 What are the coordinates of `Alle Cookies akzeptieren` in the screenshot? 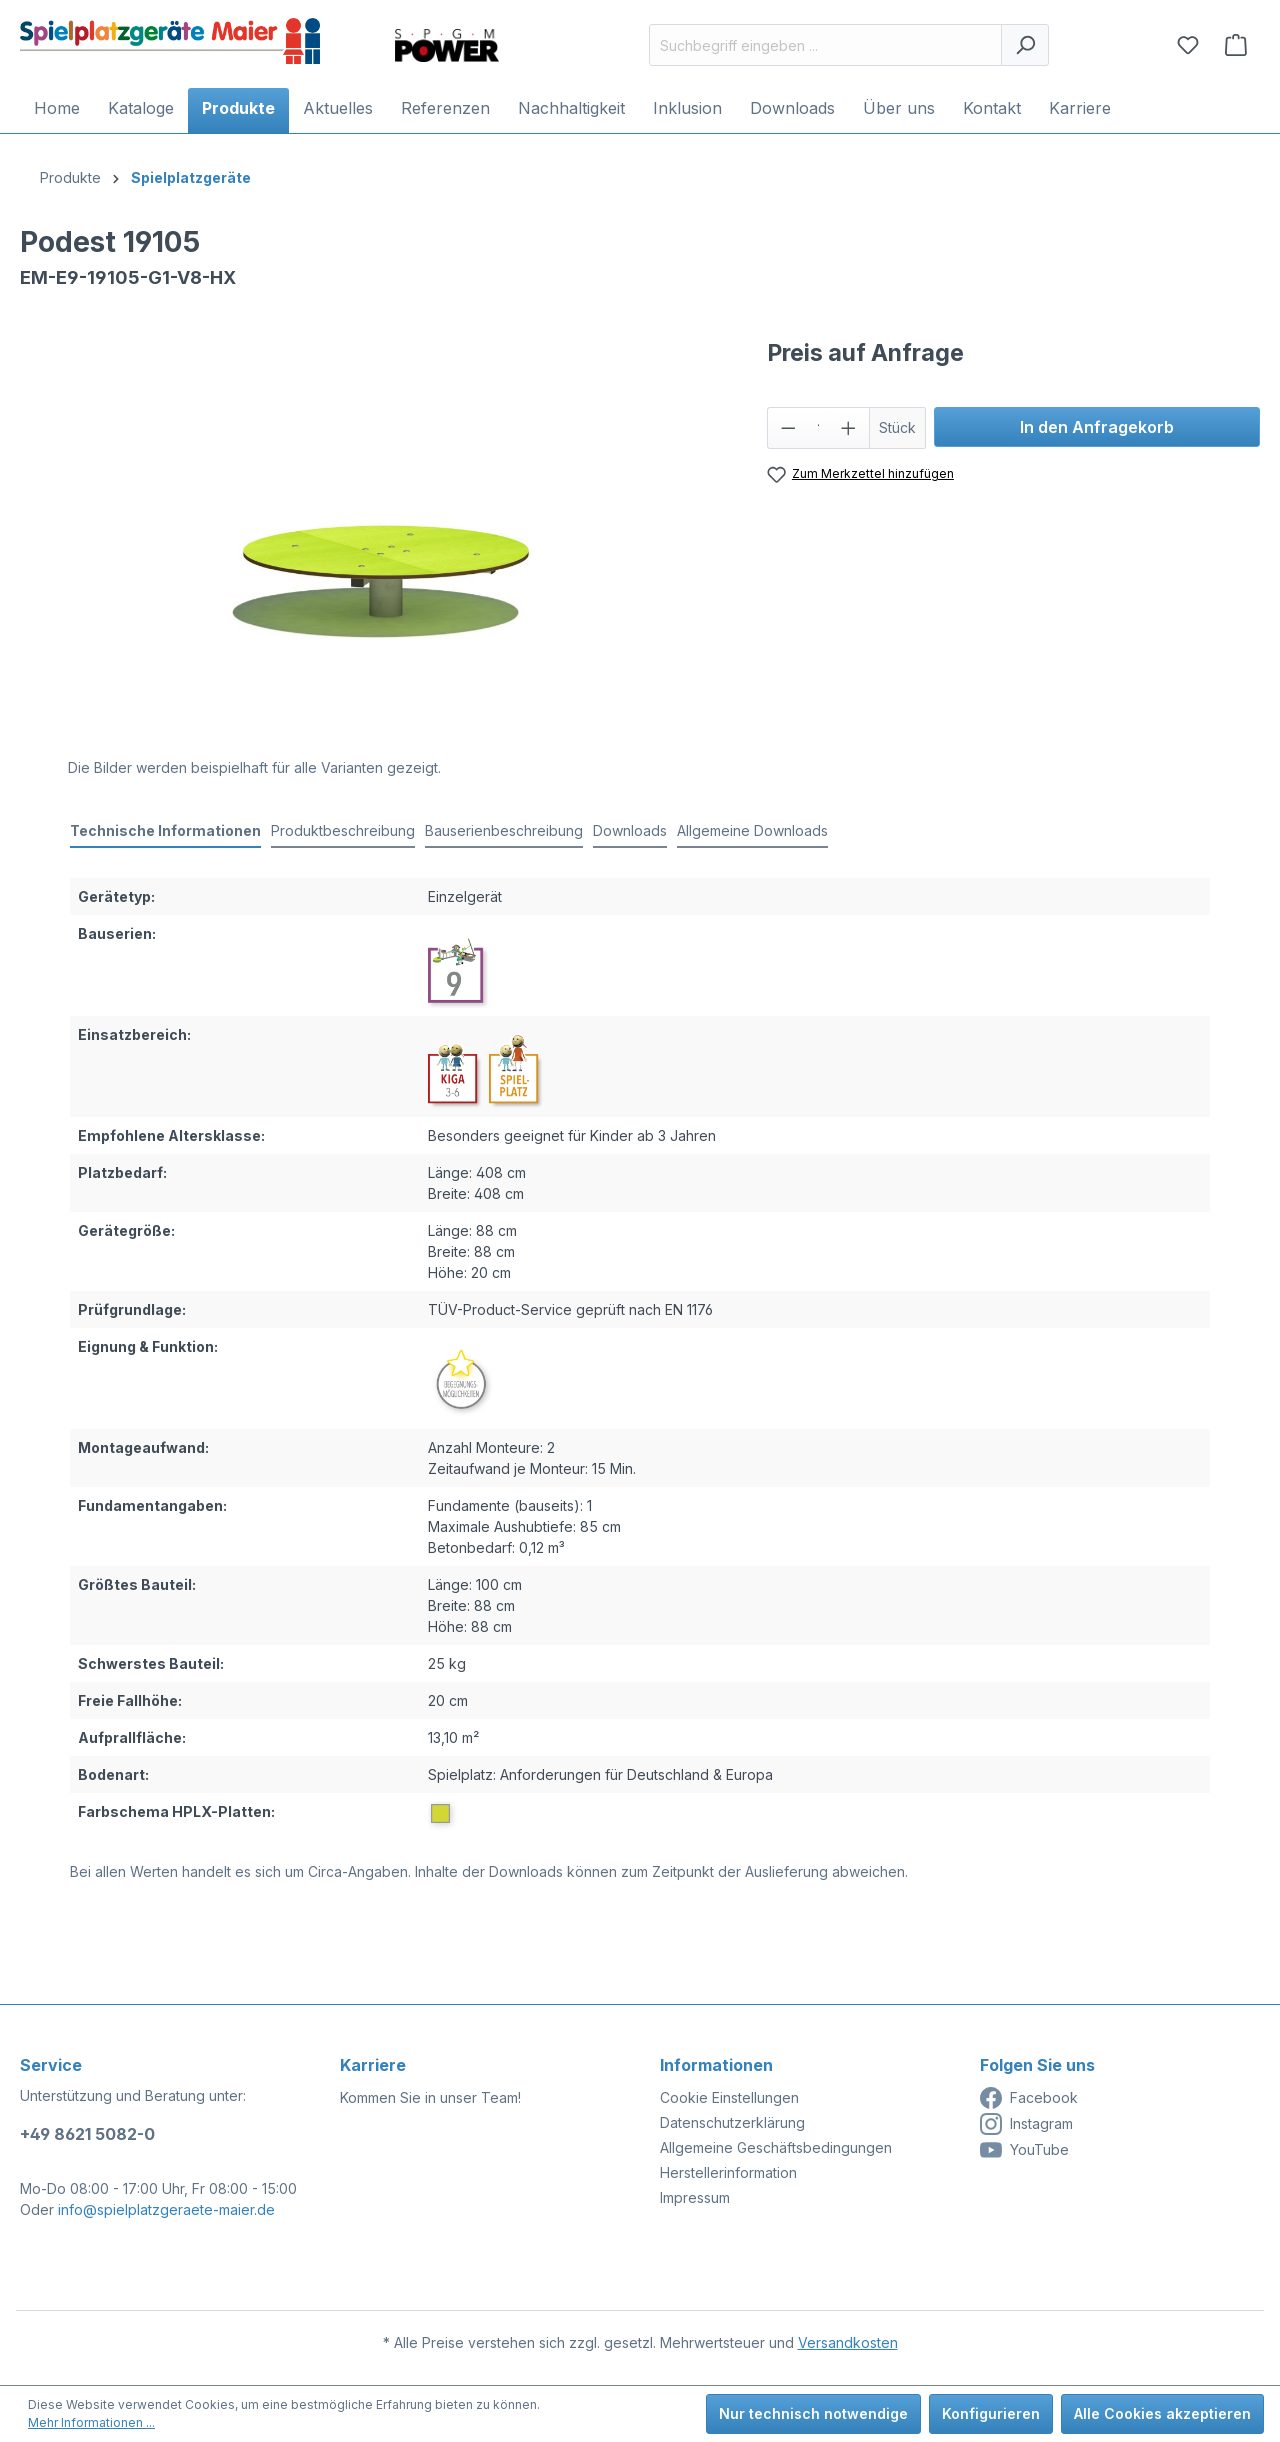 It's located at (1162, 2413).